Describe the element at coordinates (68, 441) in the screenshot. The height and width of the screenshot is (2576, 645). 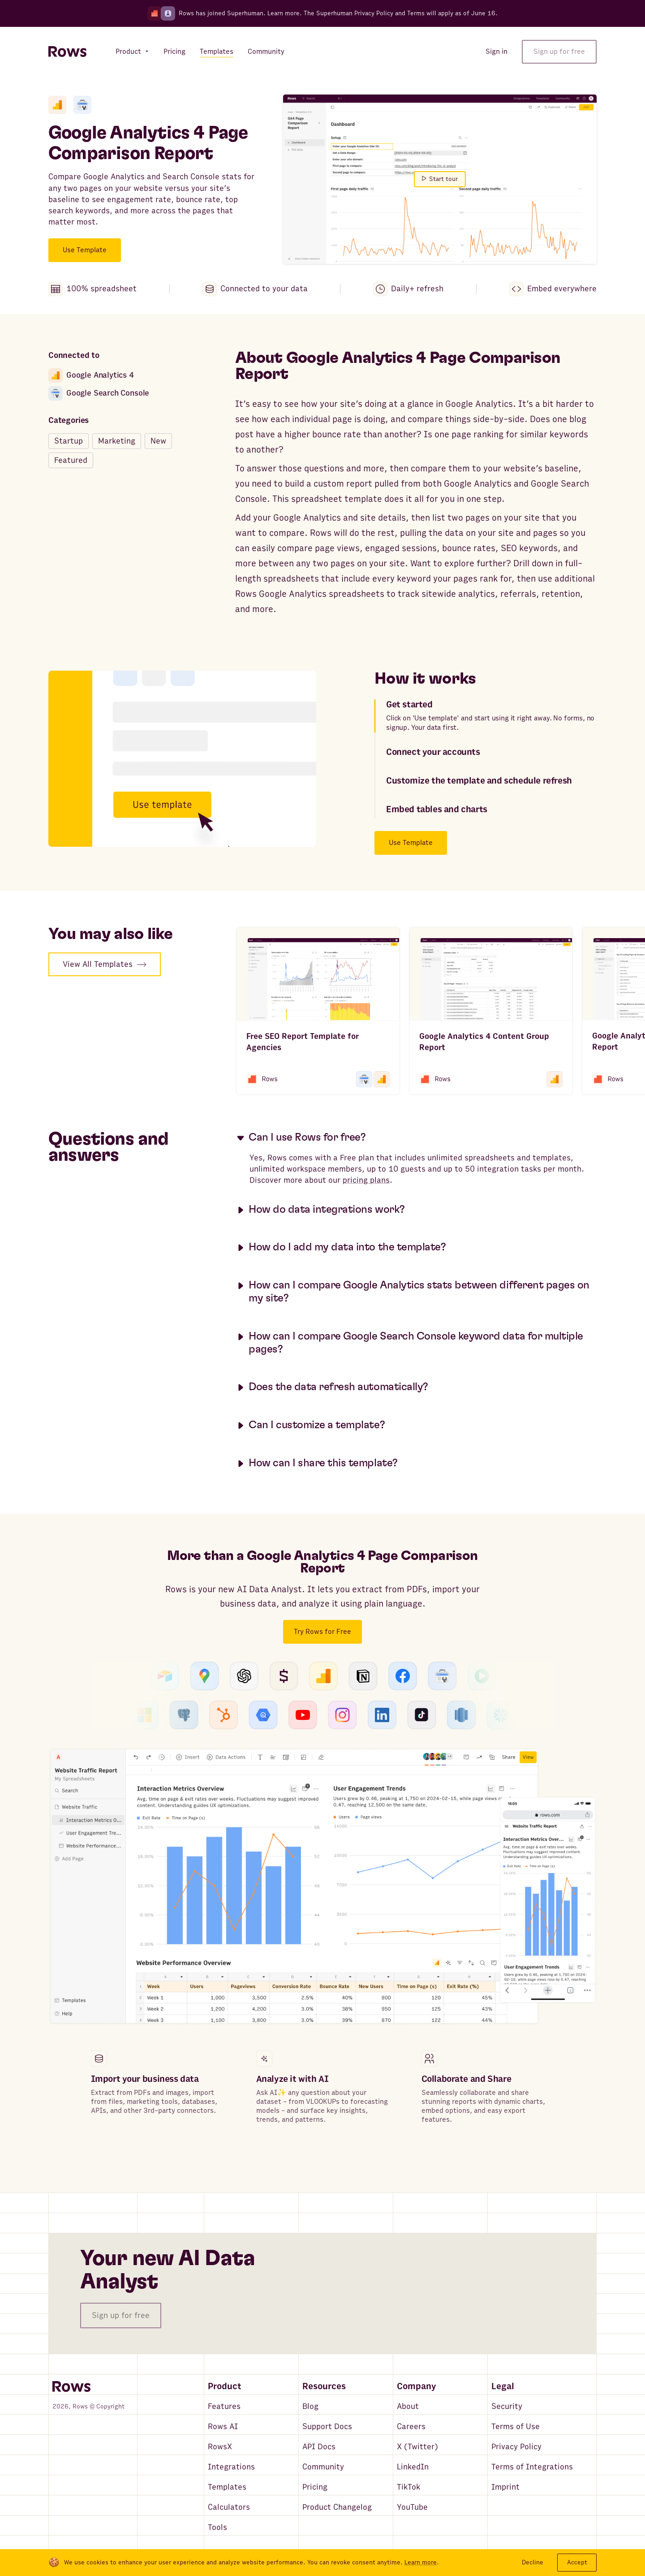
I see `Startup` at that location.